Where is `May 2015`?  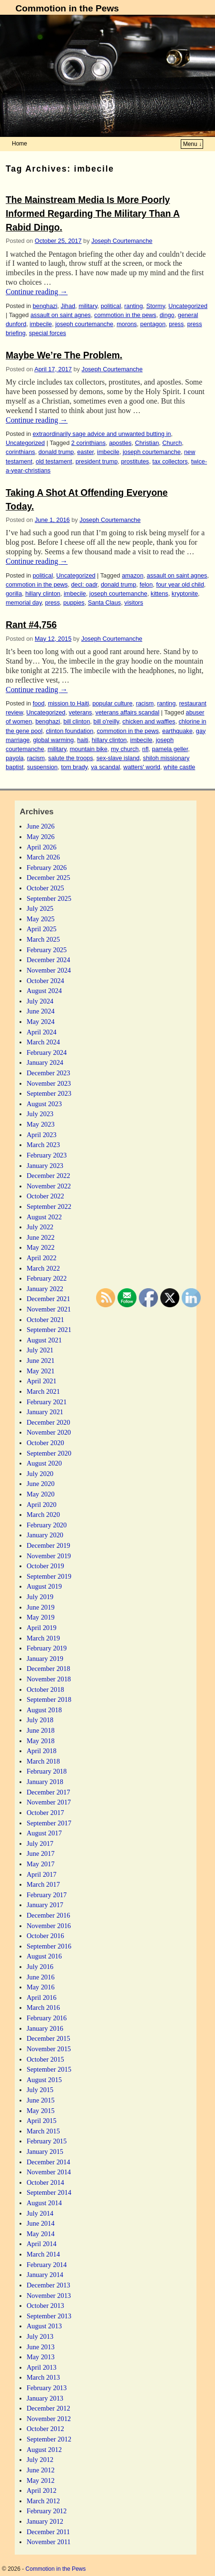
May 2015 is located at coordinates (41, 2110).